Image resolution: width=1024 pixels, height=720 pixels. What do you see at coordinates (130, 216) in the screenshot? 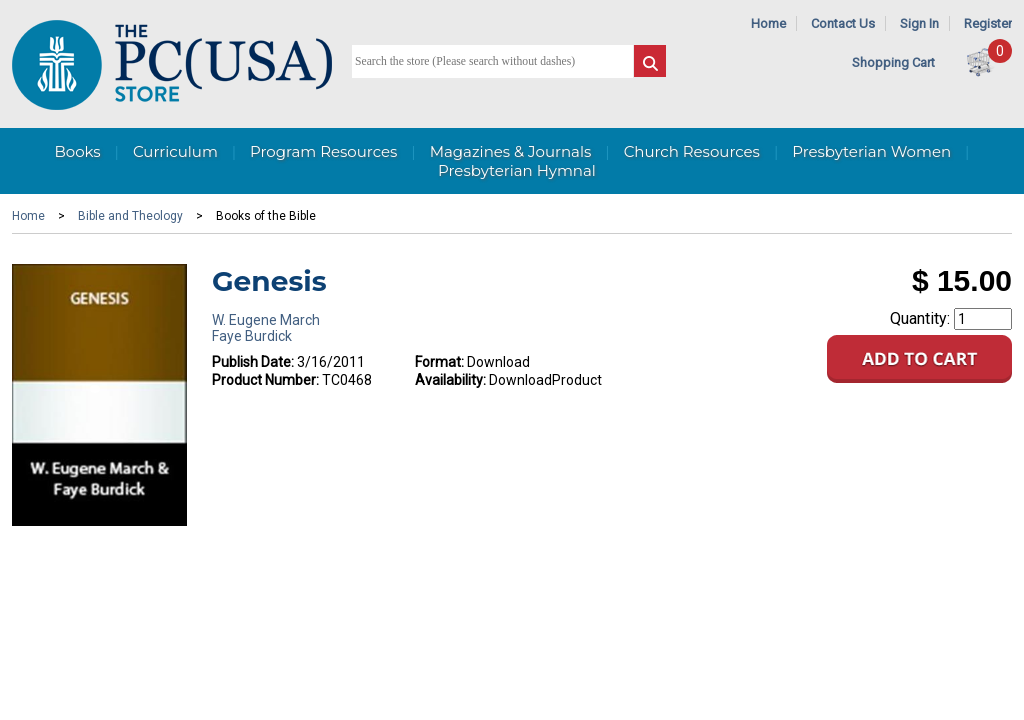
I see `Bible and Theology` at bounding box center [130, 216].